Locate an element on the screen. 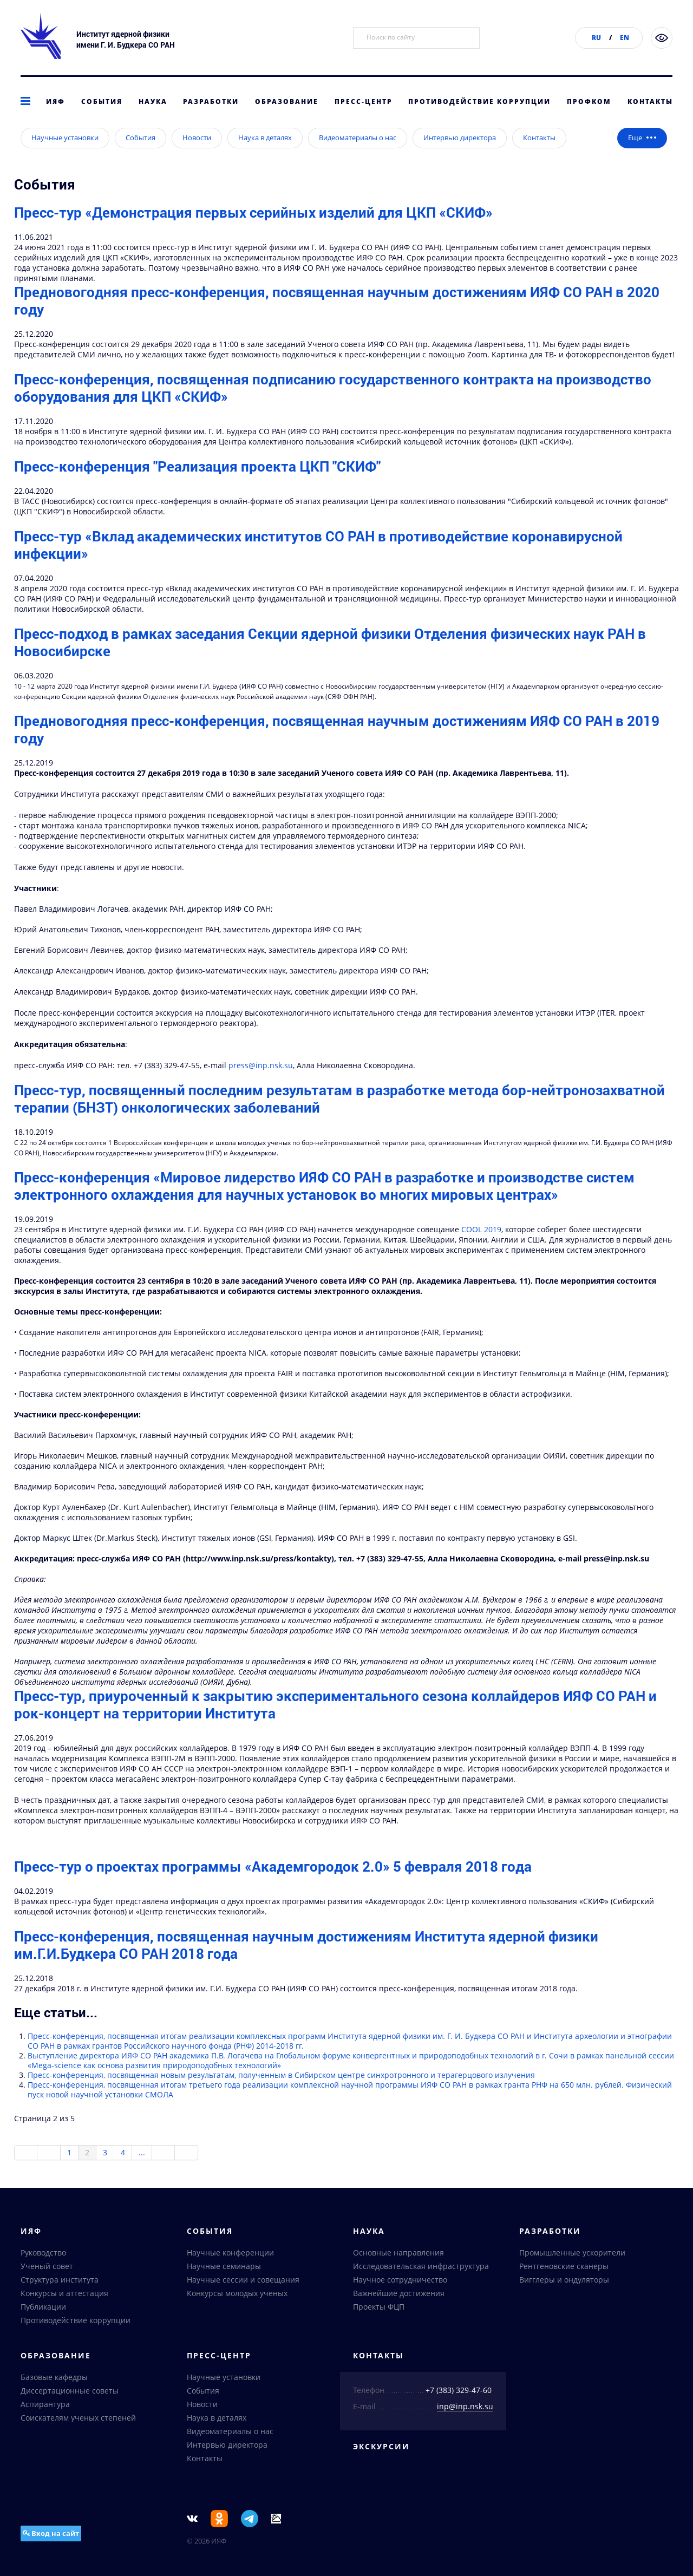 The height and width of the screenshot is (2576, 693). ... is located at coordinates (142, 2170).